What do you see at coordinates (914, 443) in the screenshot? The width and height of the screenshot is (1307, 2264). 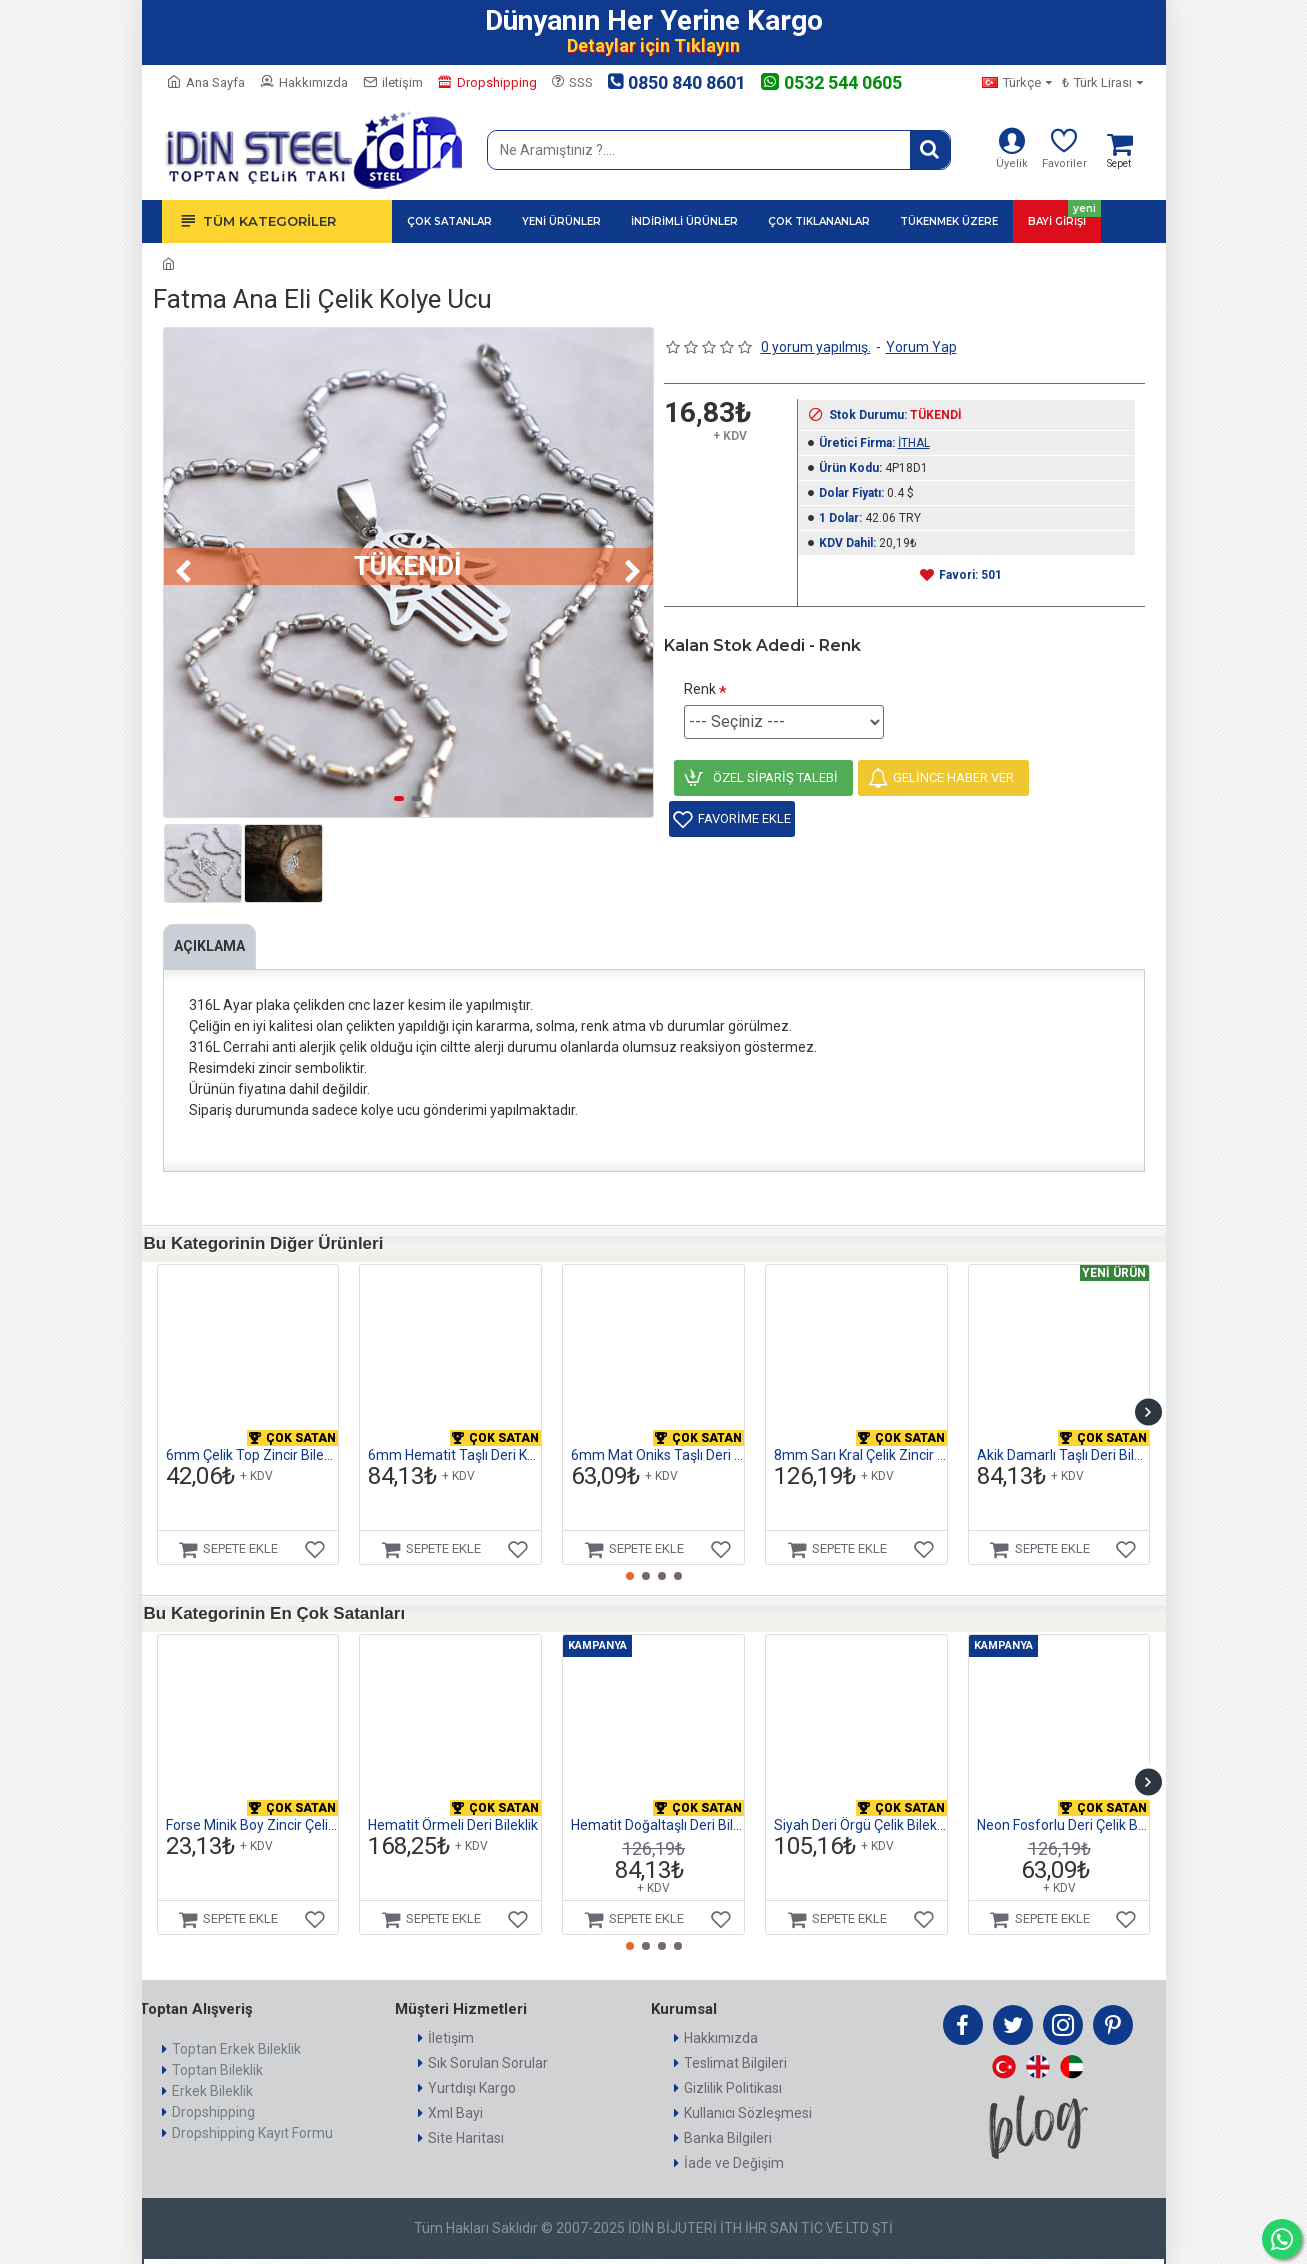 I see `İTHAL` at bounding box center [914, 443].